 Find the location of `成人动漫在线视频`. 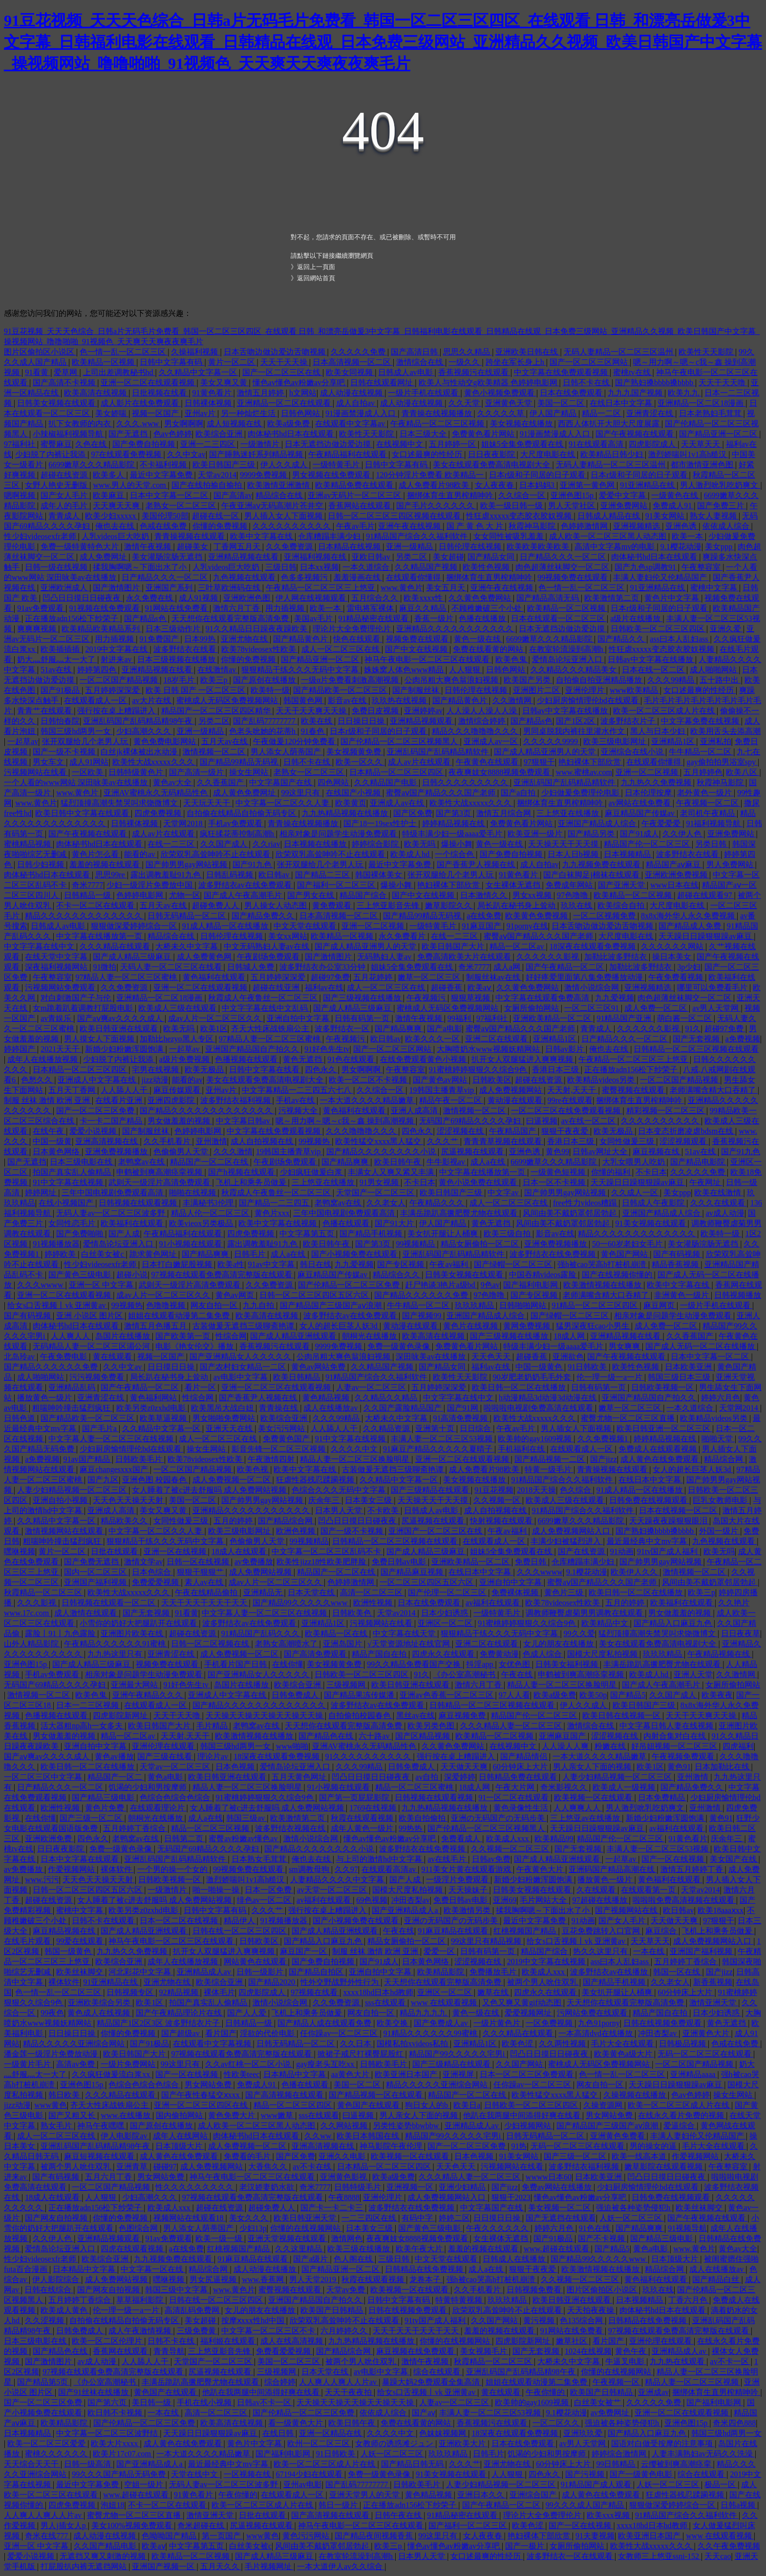

成人动漫在线视频 is located at coordinates (352, 393).